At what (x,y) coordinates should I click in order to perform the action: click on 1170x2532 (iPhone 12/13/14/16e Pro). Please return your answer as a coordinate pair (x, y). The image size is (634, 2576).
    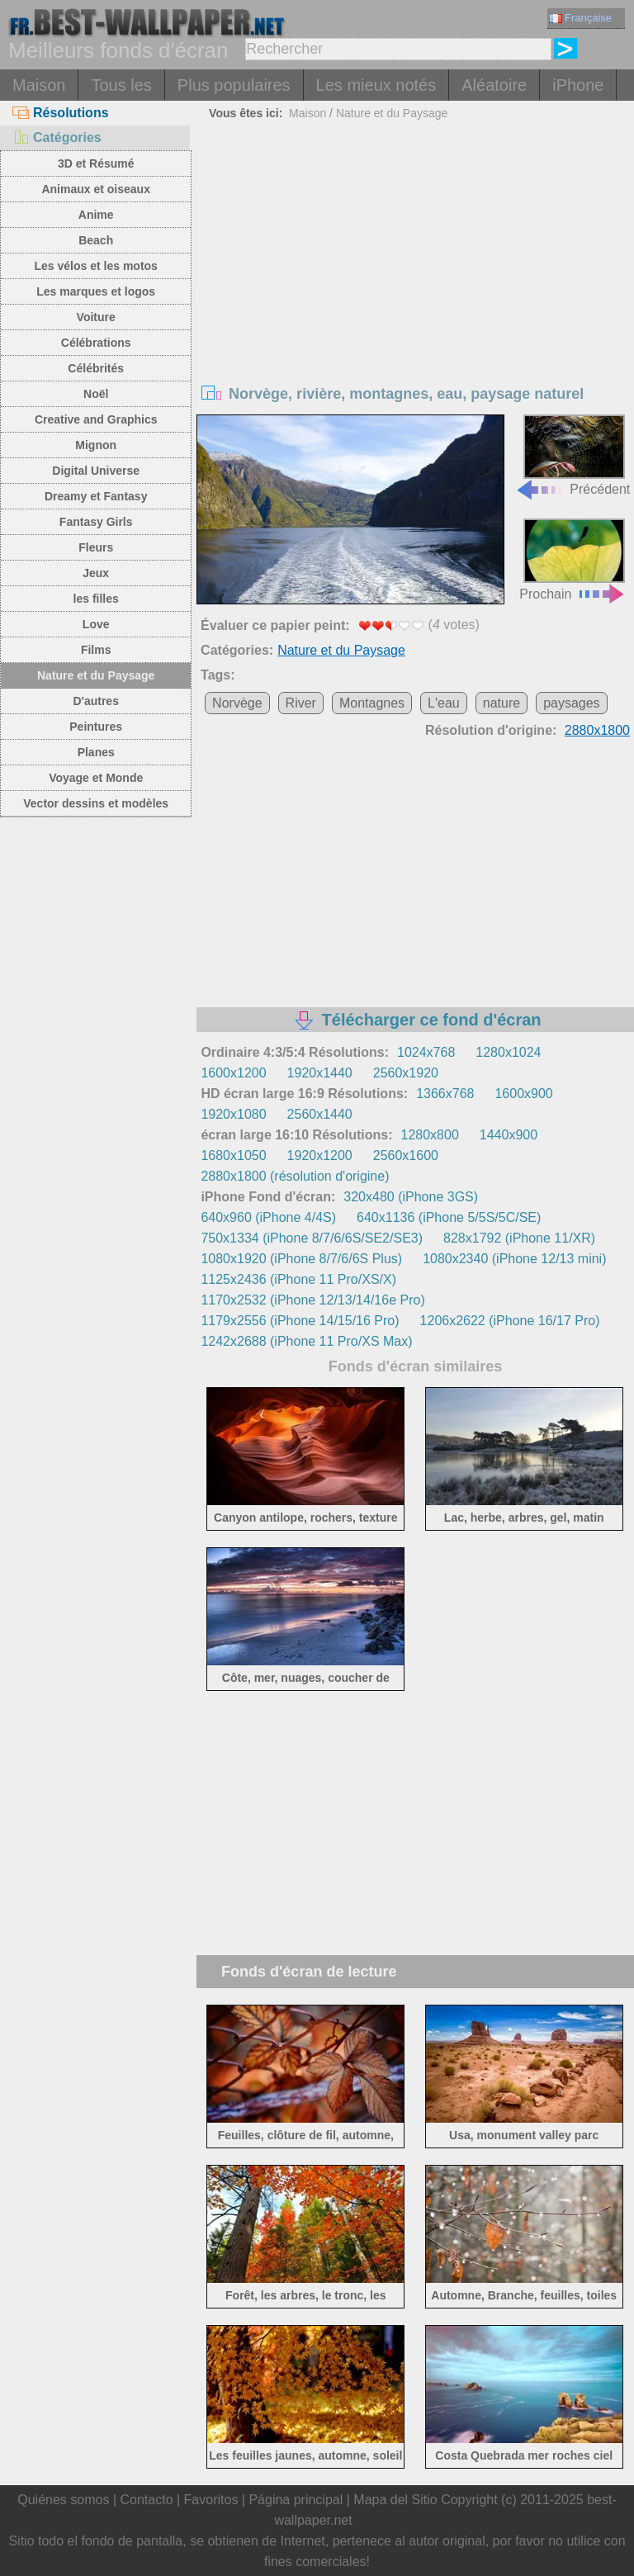
    Looking at the image, I should click on (312, 1300).